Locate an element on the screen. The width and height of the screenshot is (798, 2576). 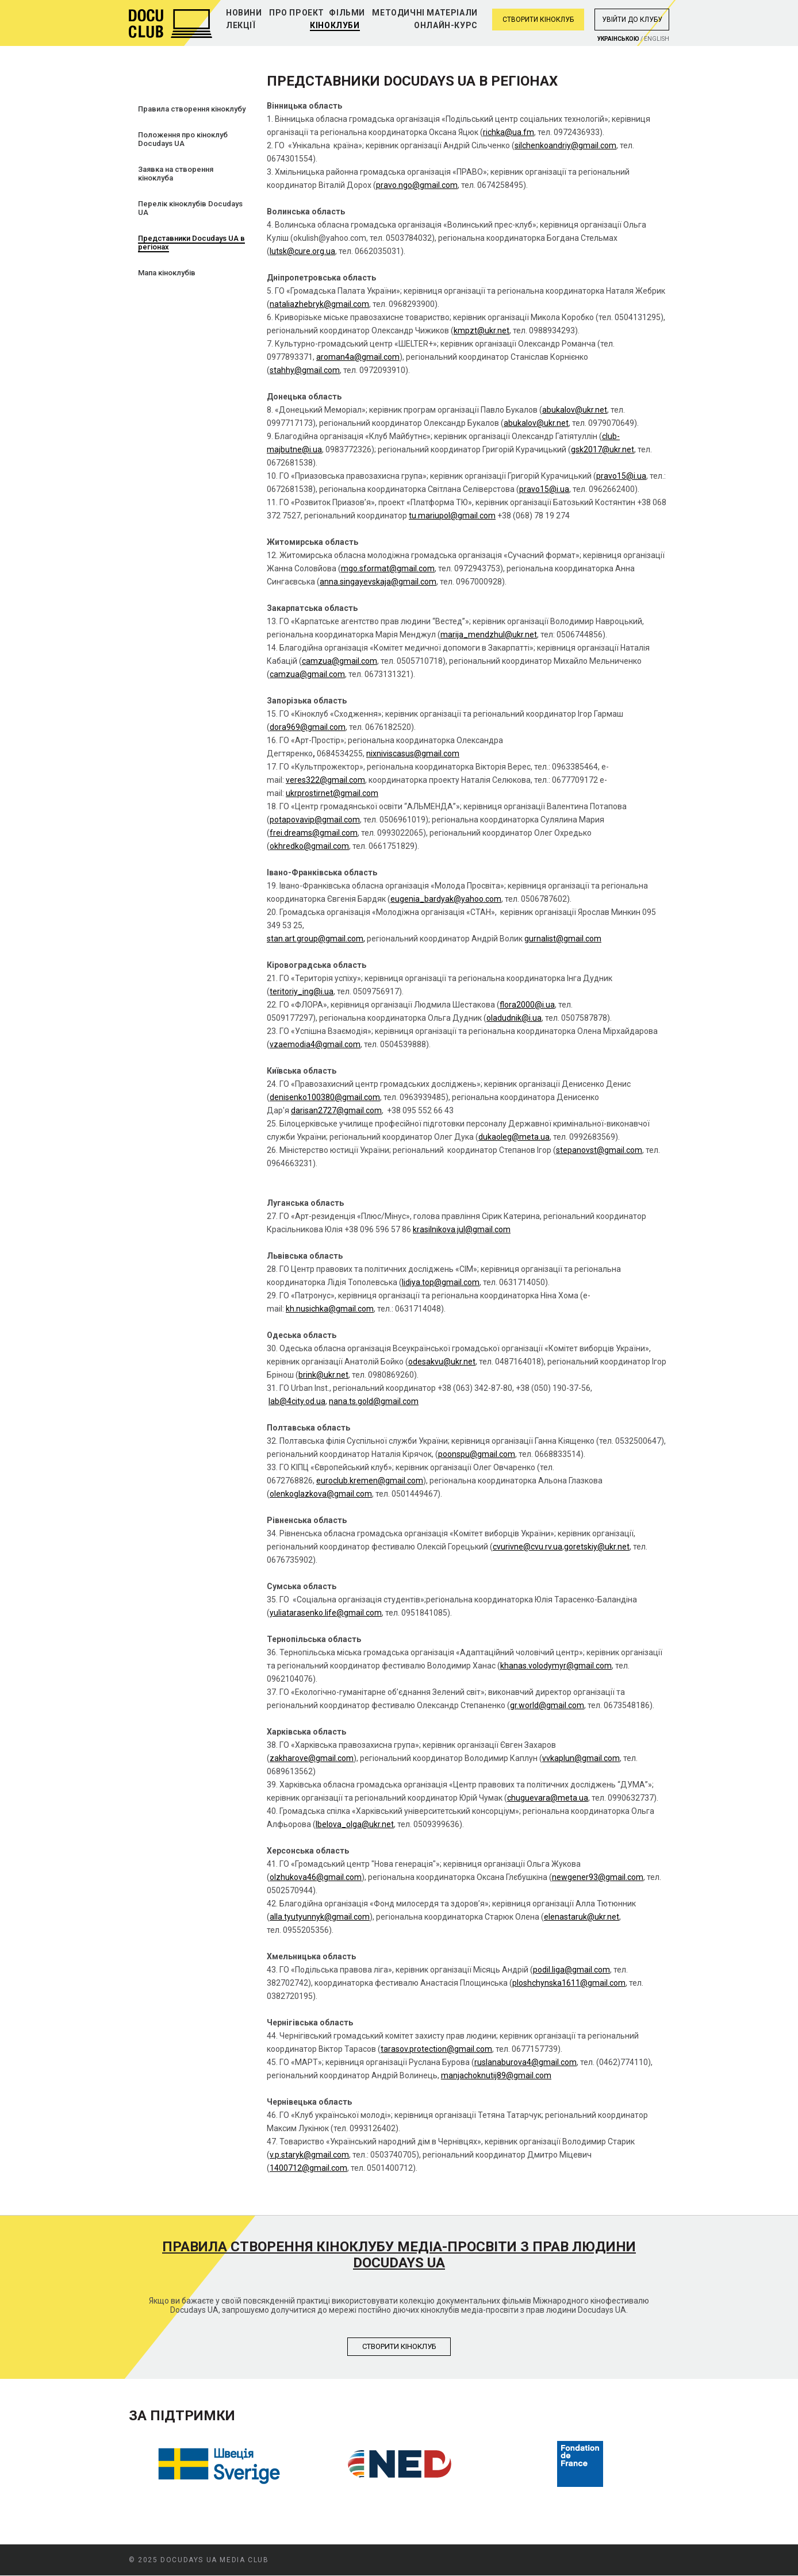
dora969@gmail.com is located at coordinates (308, 727).